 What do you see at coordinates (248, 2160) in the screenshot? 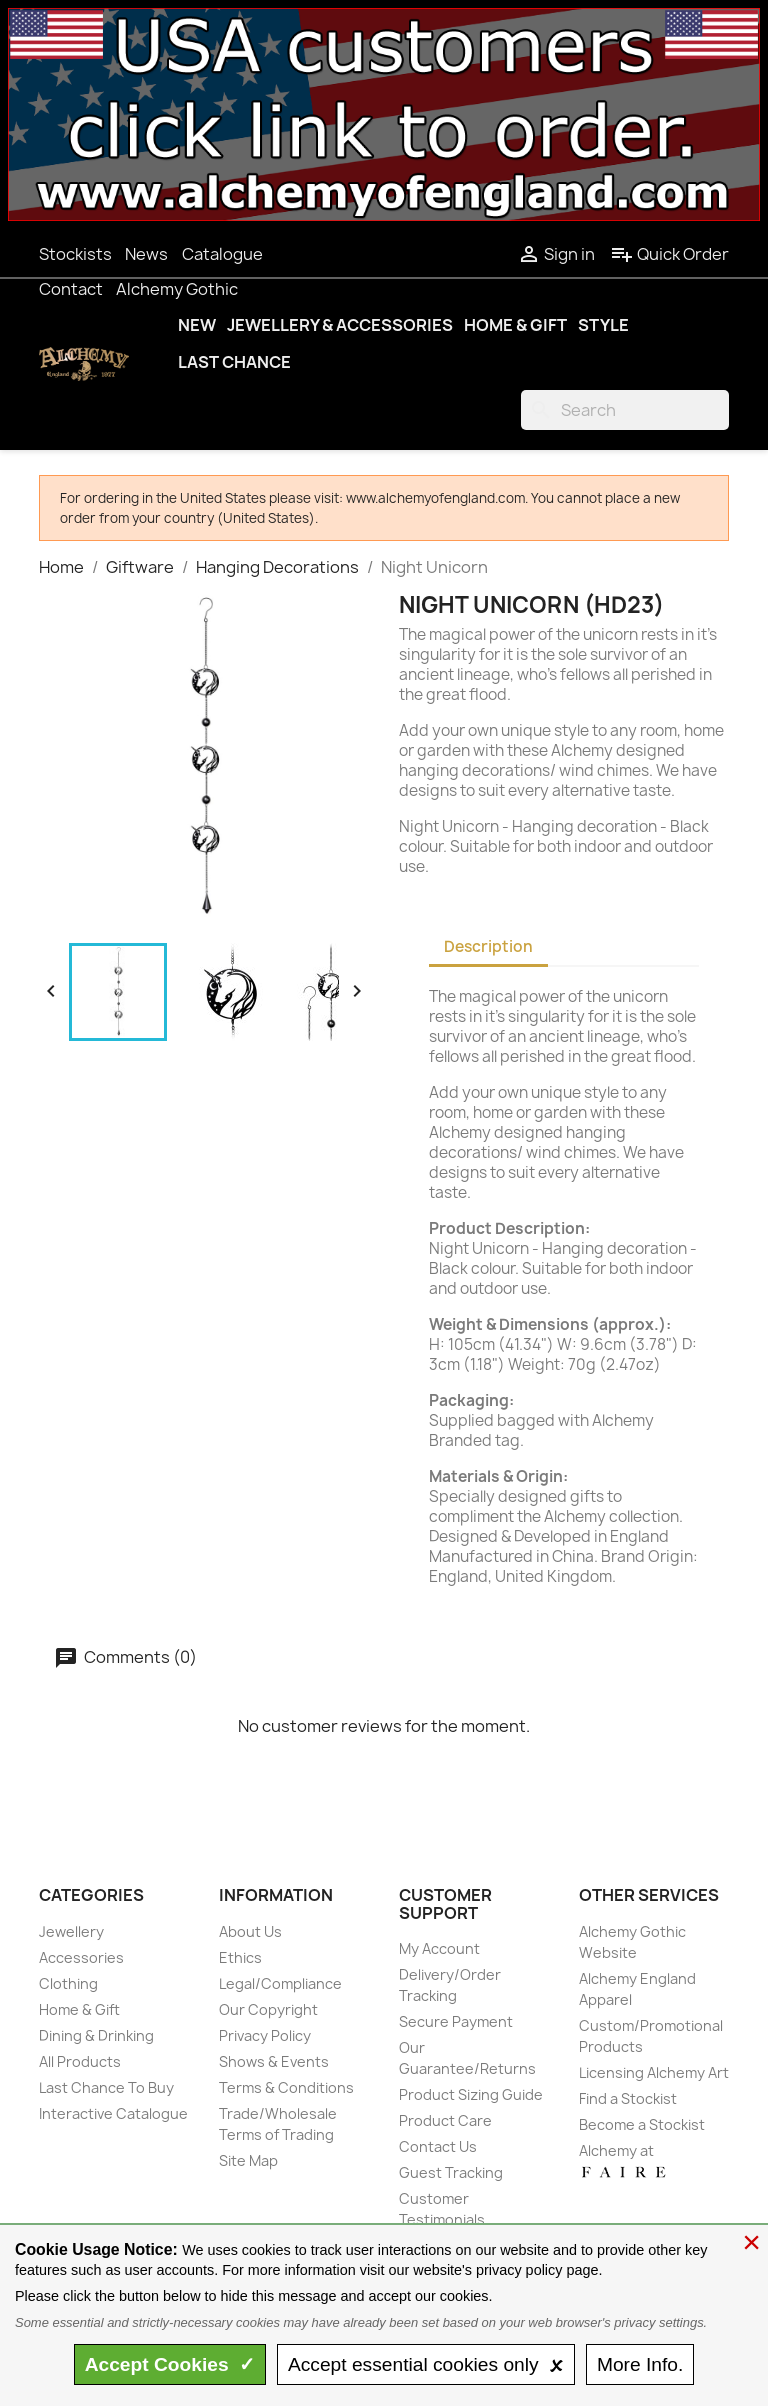
I see `Site Map` at bounding box center [248, 2160].